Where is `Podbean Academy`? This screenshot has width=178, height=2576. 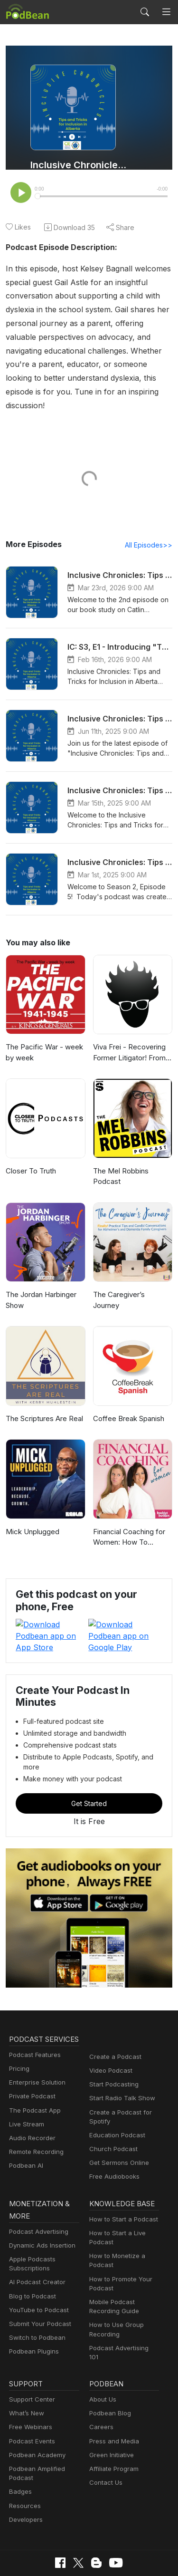 Podbean Academy is located at coordinates (35, 2405).